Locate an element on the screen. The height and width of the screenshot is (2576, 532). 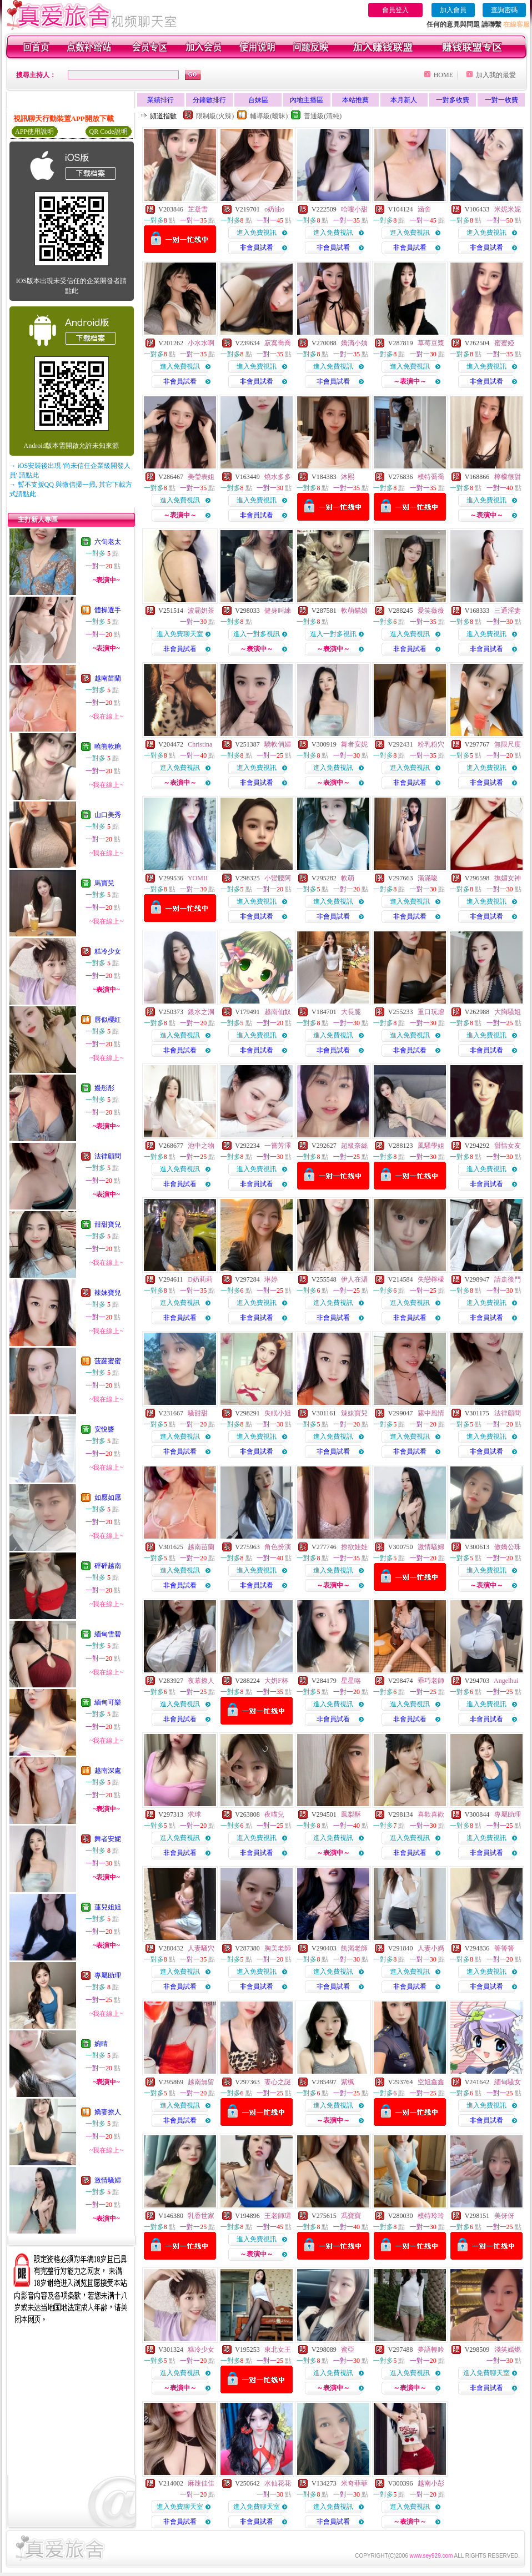
沐熙 is located at coordinates (347, 477).